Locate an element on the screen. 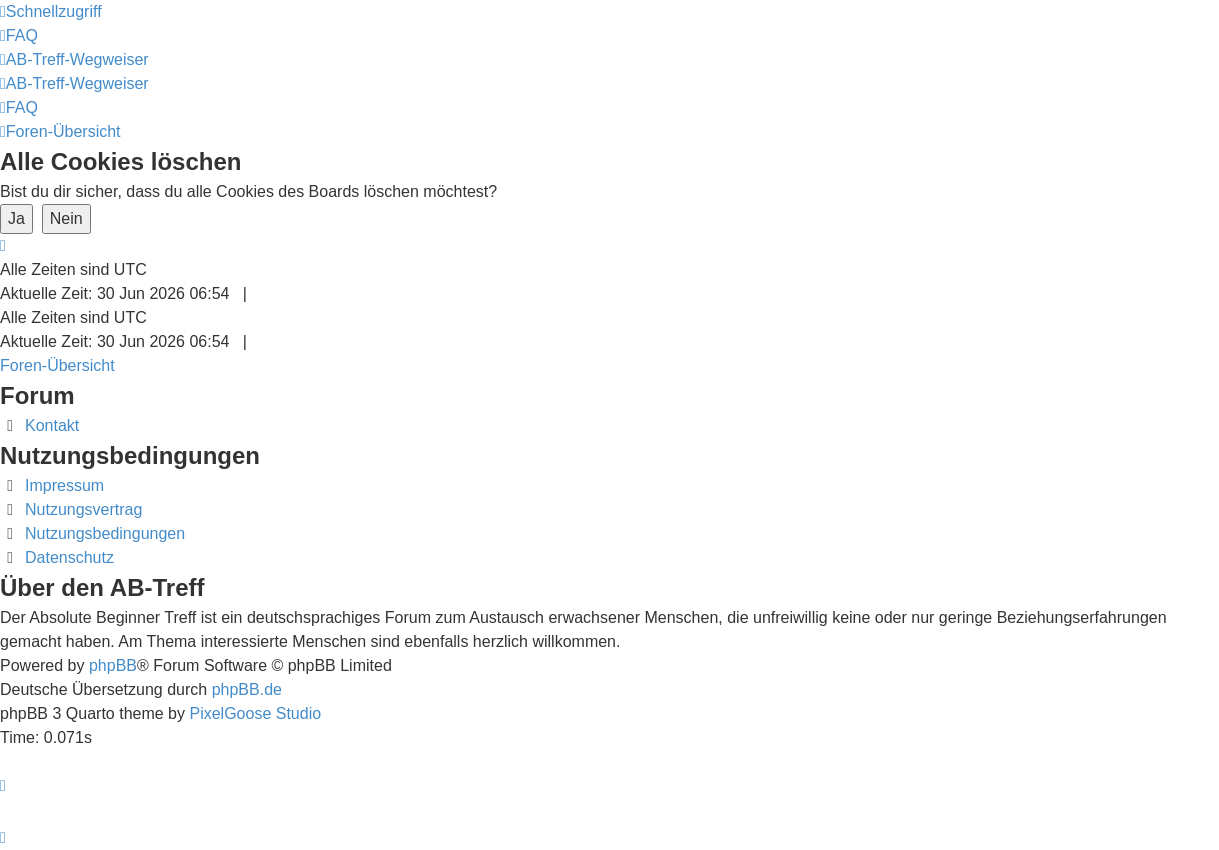 The width and height of the screenshot is (1219, 850). Foren-Übersicht is located at coordinates (57, 365).